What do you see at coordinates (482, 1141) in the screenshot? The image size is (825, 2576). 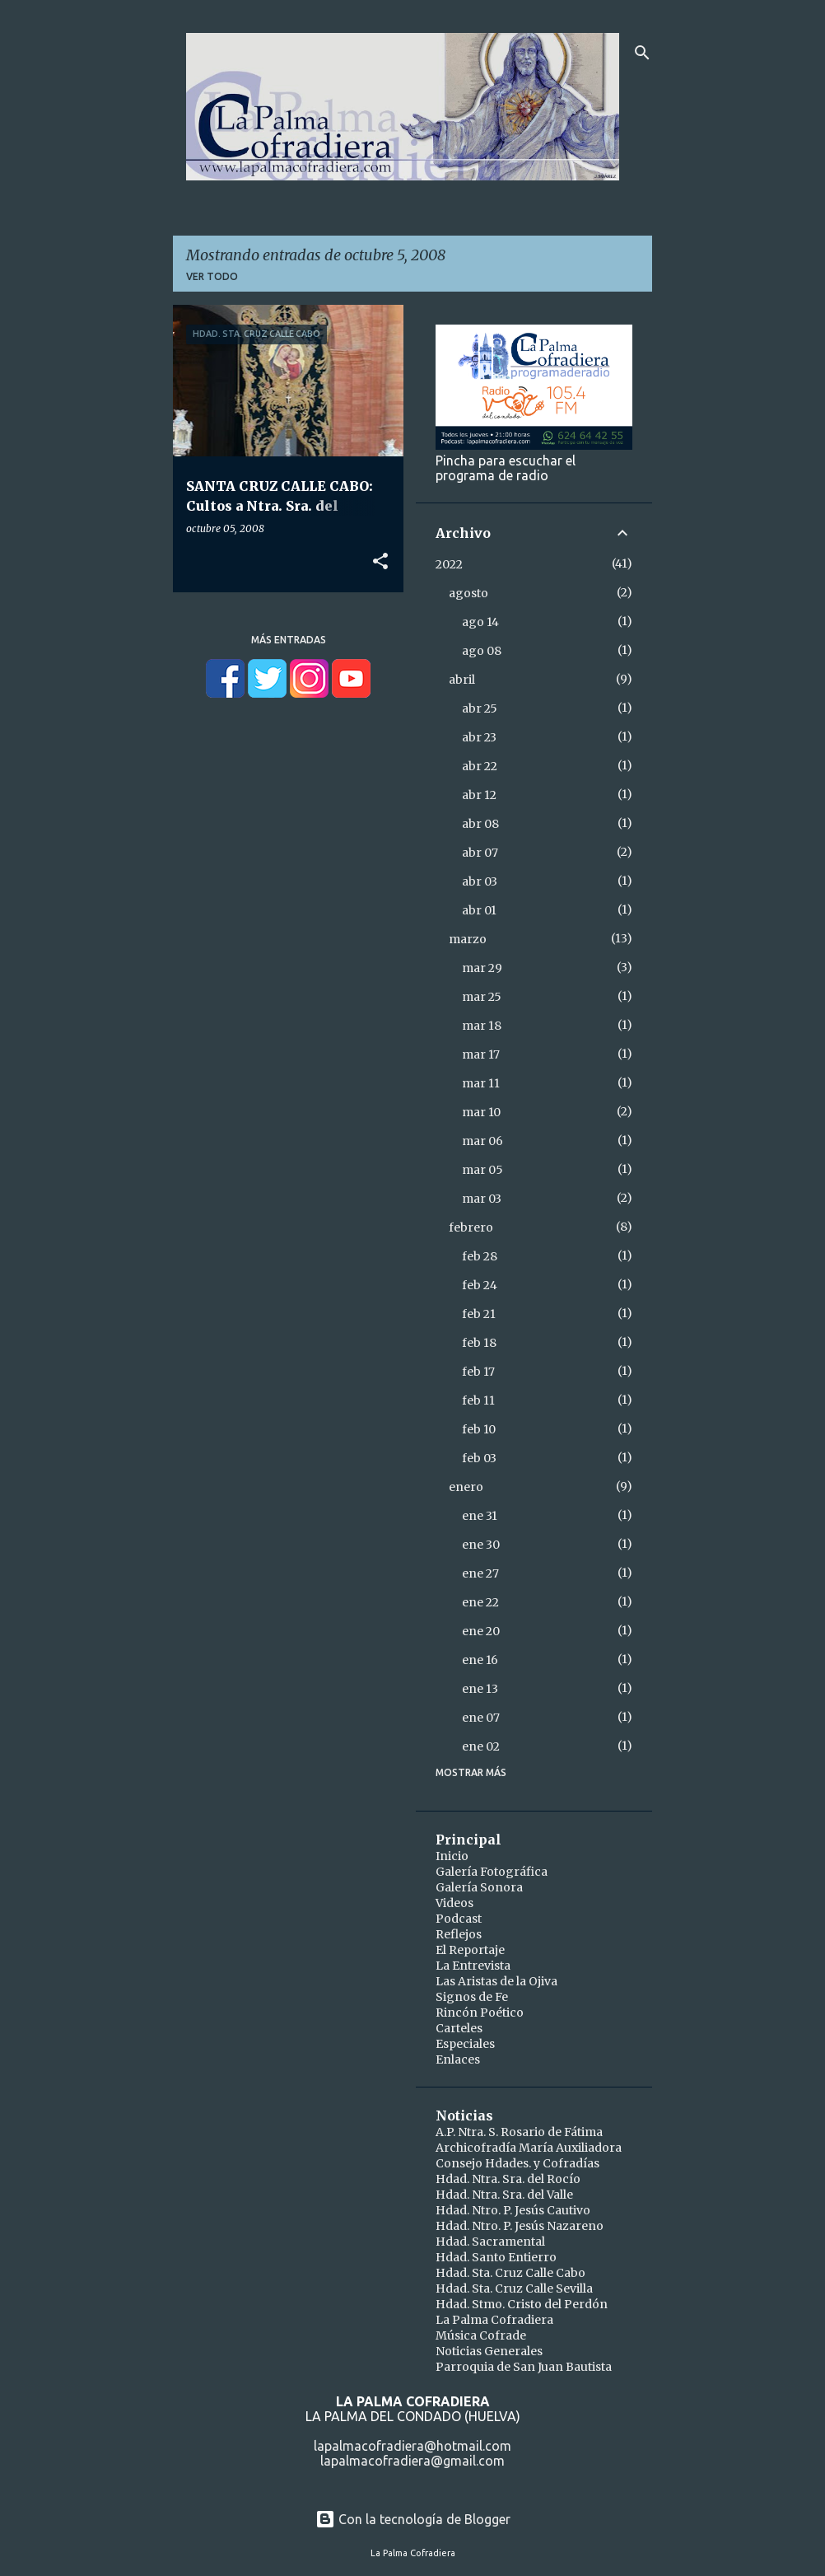 I see `mar 06` at bounding box center [482, 1141].